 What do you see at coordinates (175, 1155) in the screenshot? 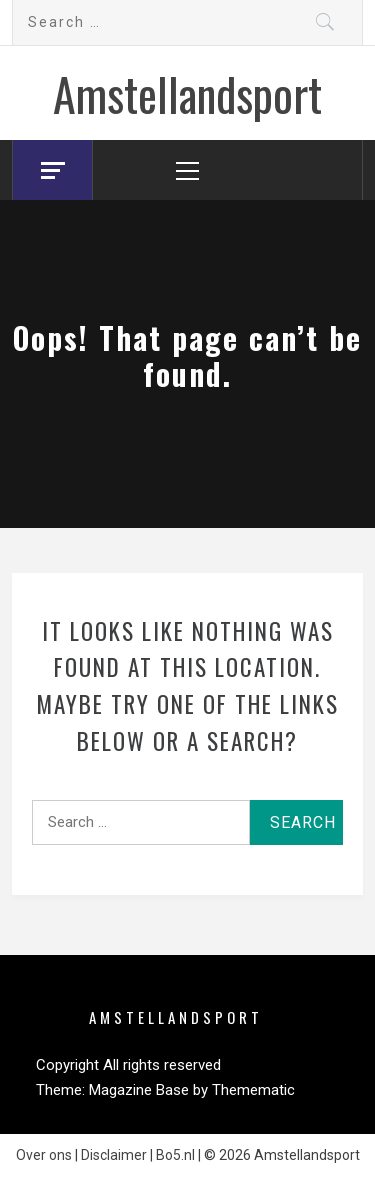
I see `Bo5.nl` at bounding box center [175, 1155].